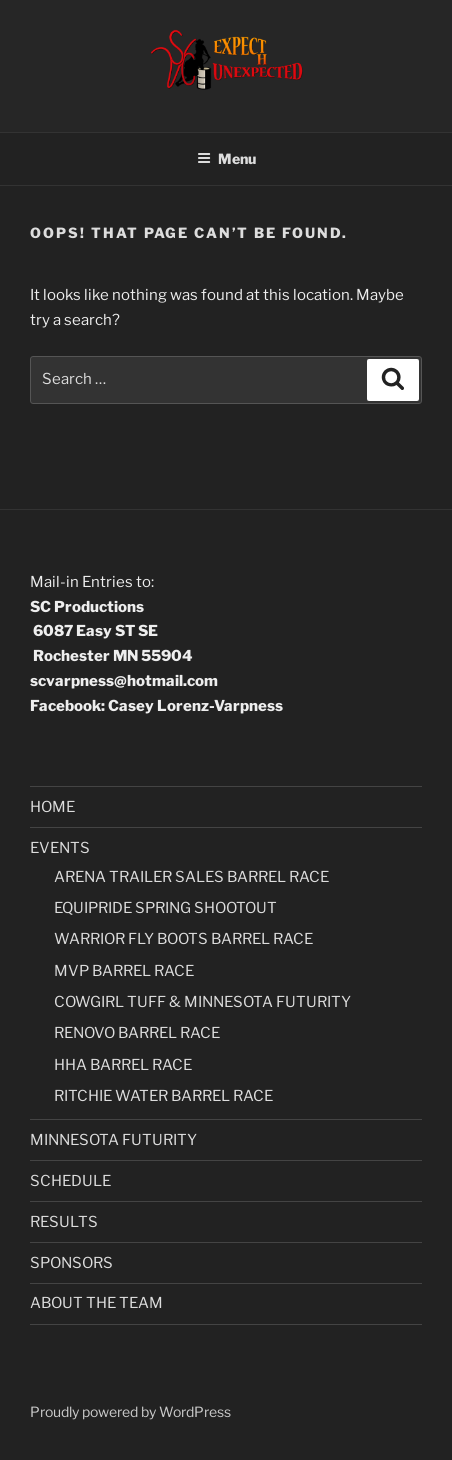 This screenshot has width=452, height=1460. What do you see at coordinates (60, 848) in the screenshot?
I see `EVENTS` at bounding box center [60, 848].